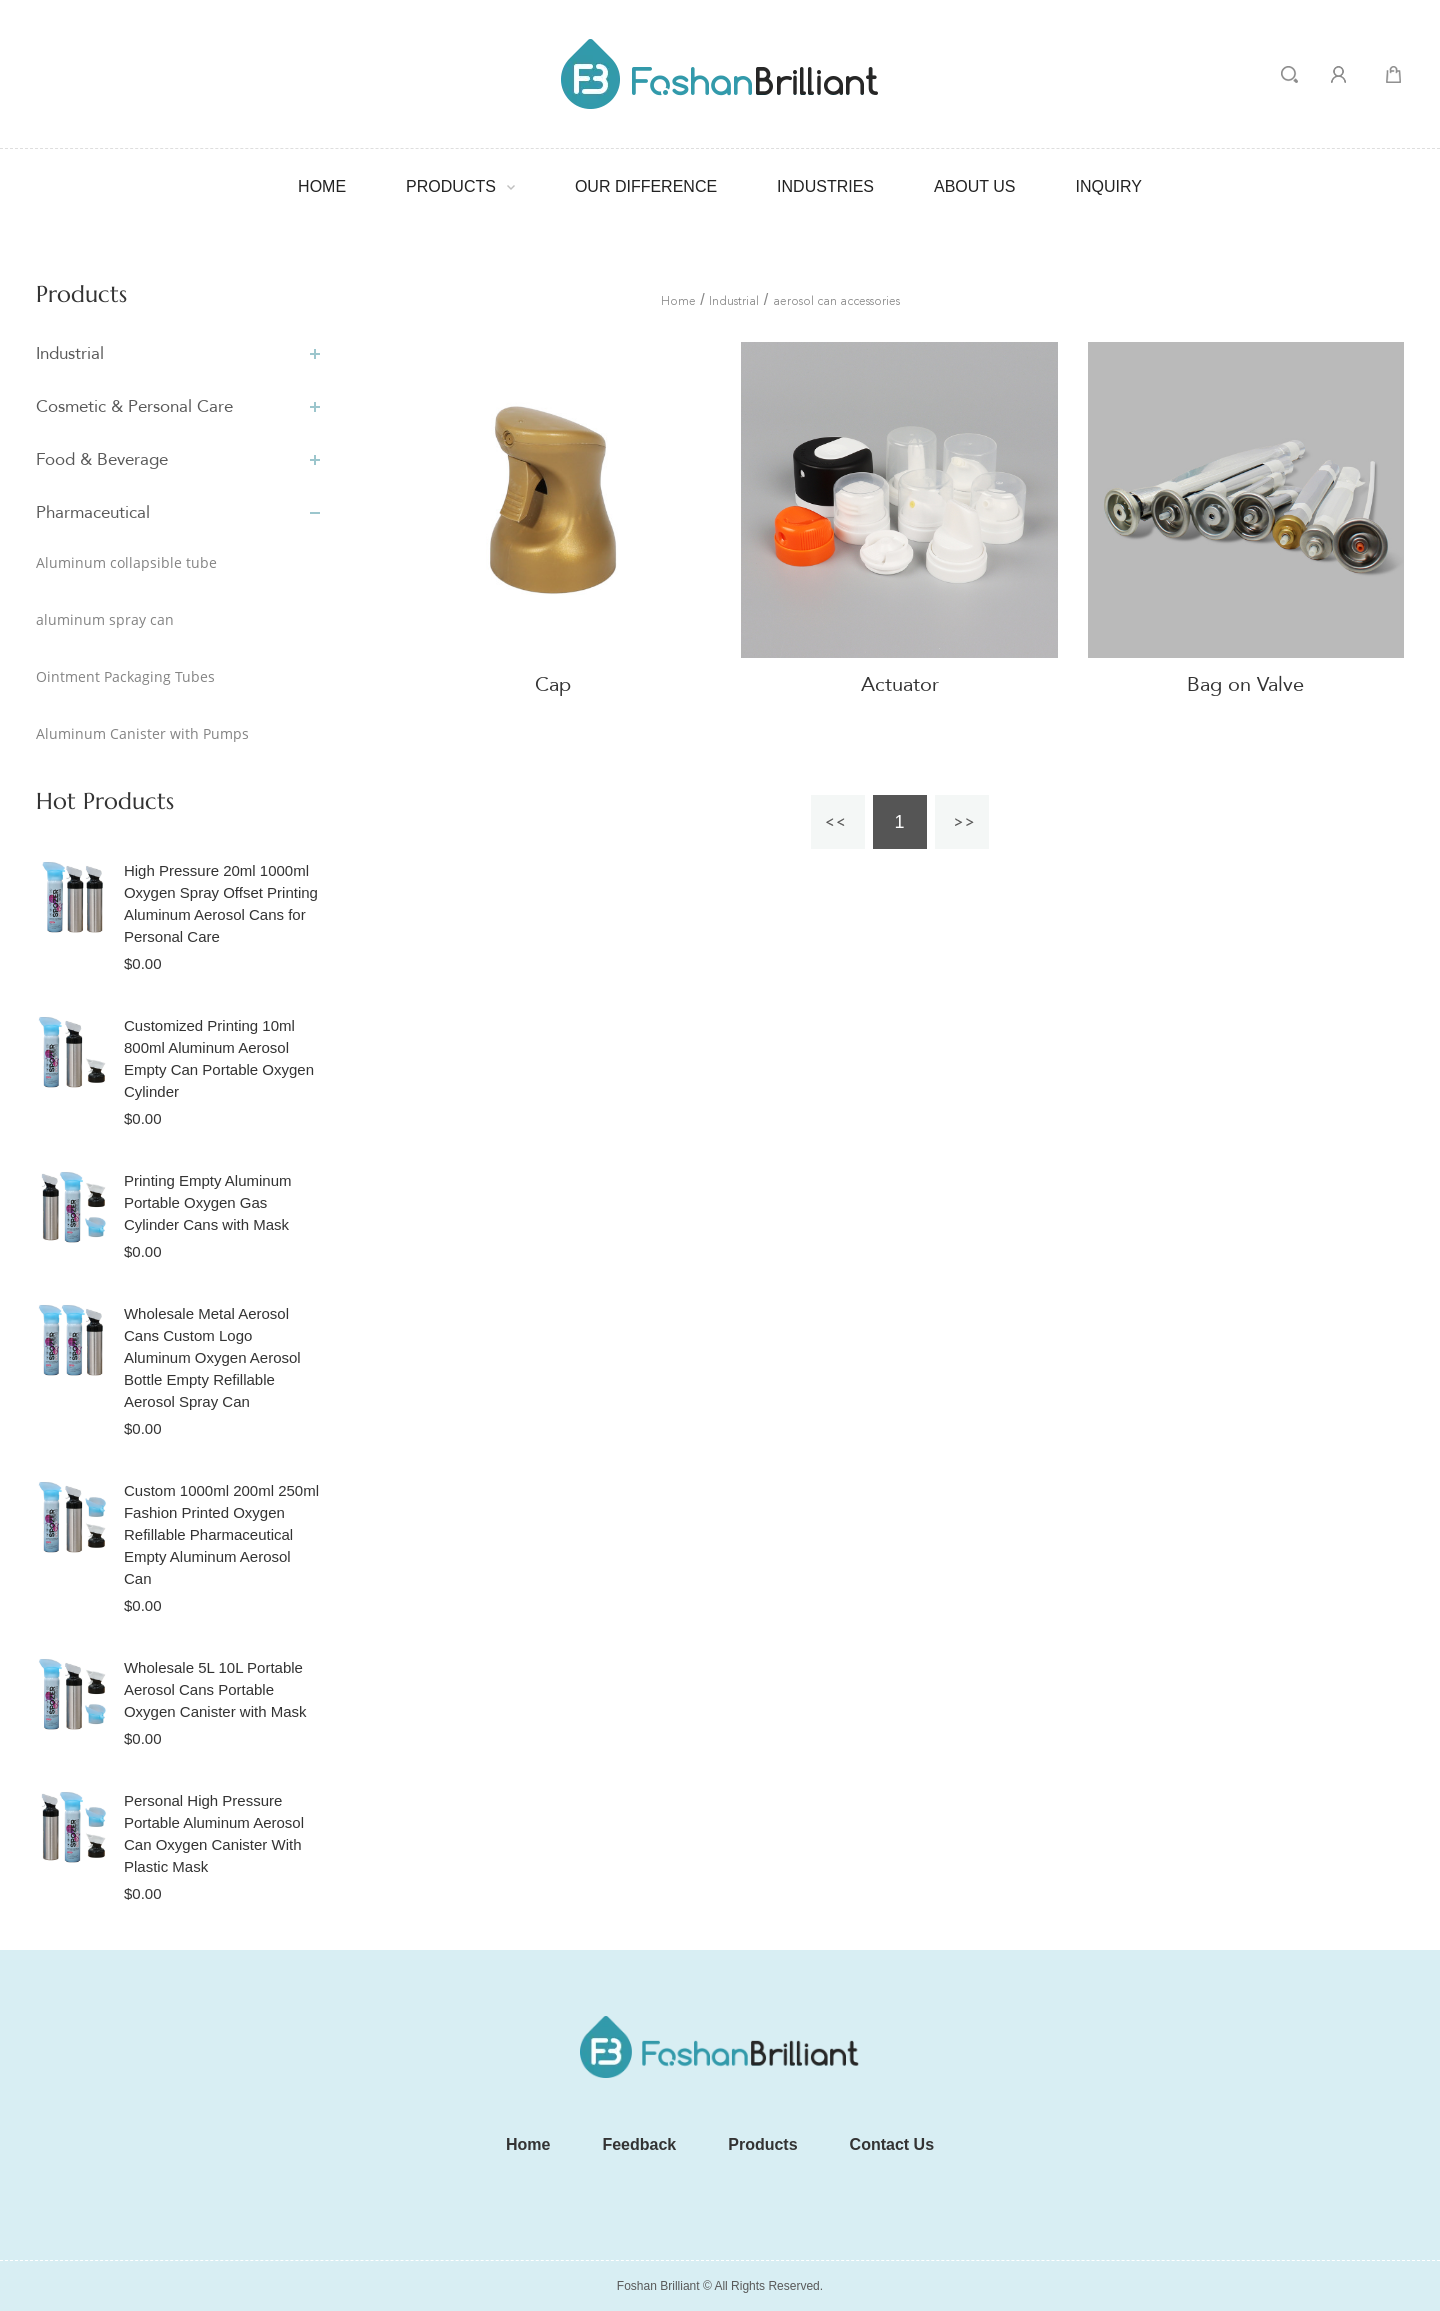 The height and width of the screenshot is (2311, 1440). Describe the element at coordinates (142, 733) in the screenshot. I see `Aluminum Canister with Pumps` at that location.